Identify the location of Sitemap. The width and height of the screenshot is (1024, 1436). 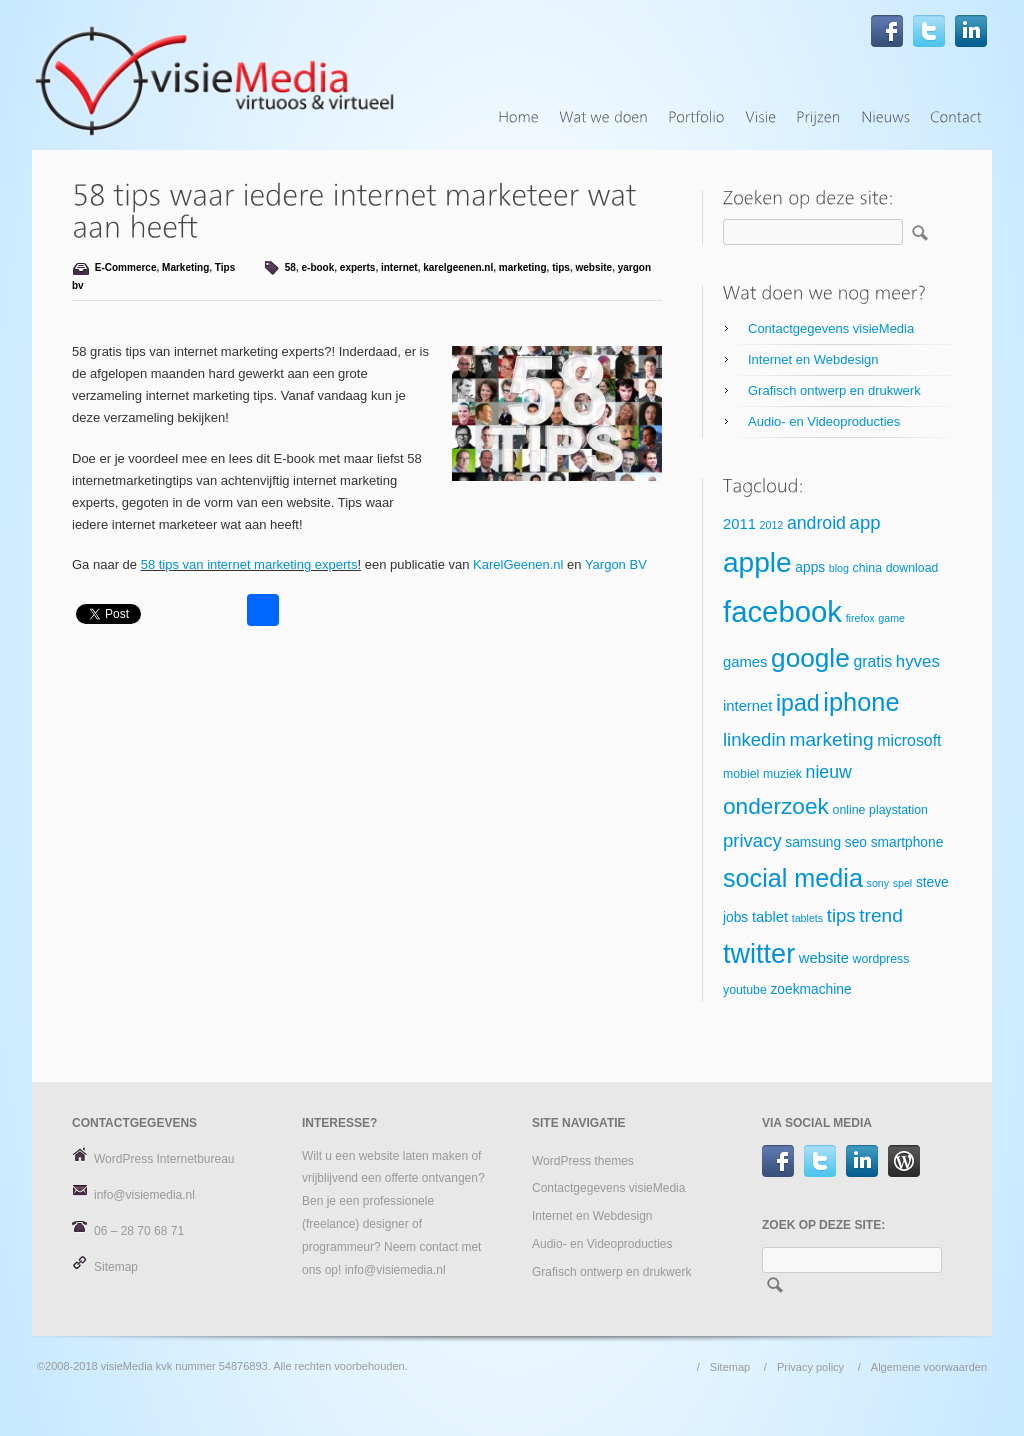
(116, 1267).